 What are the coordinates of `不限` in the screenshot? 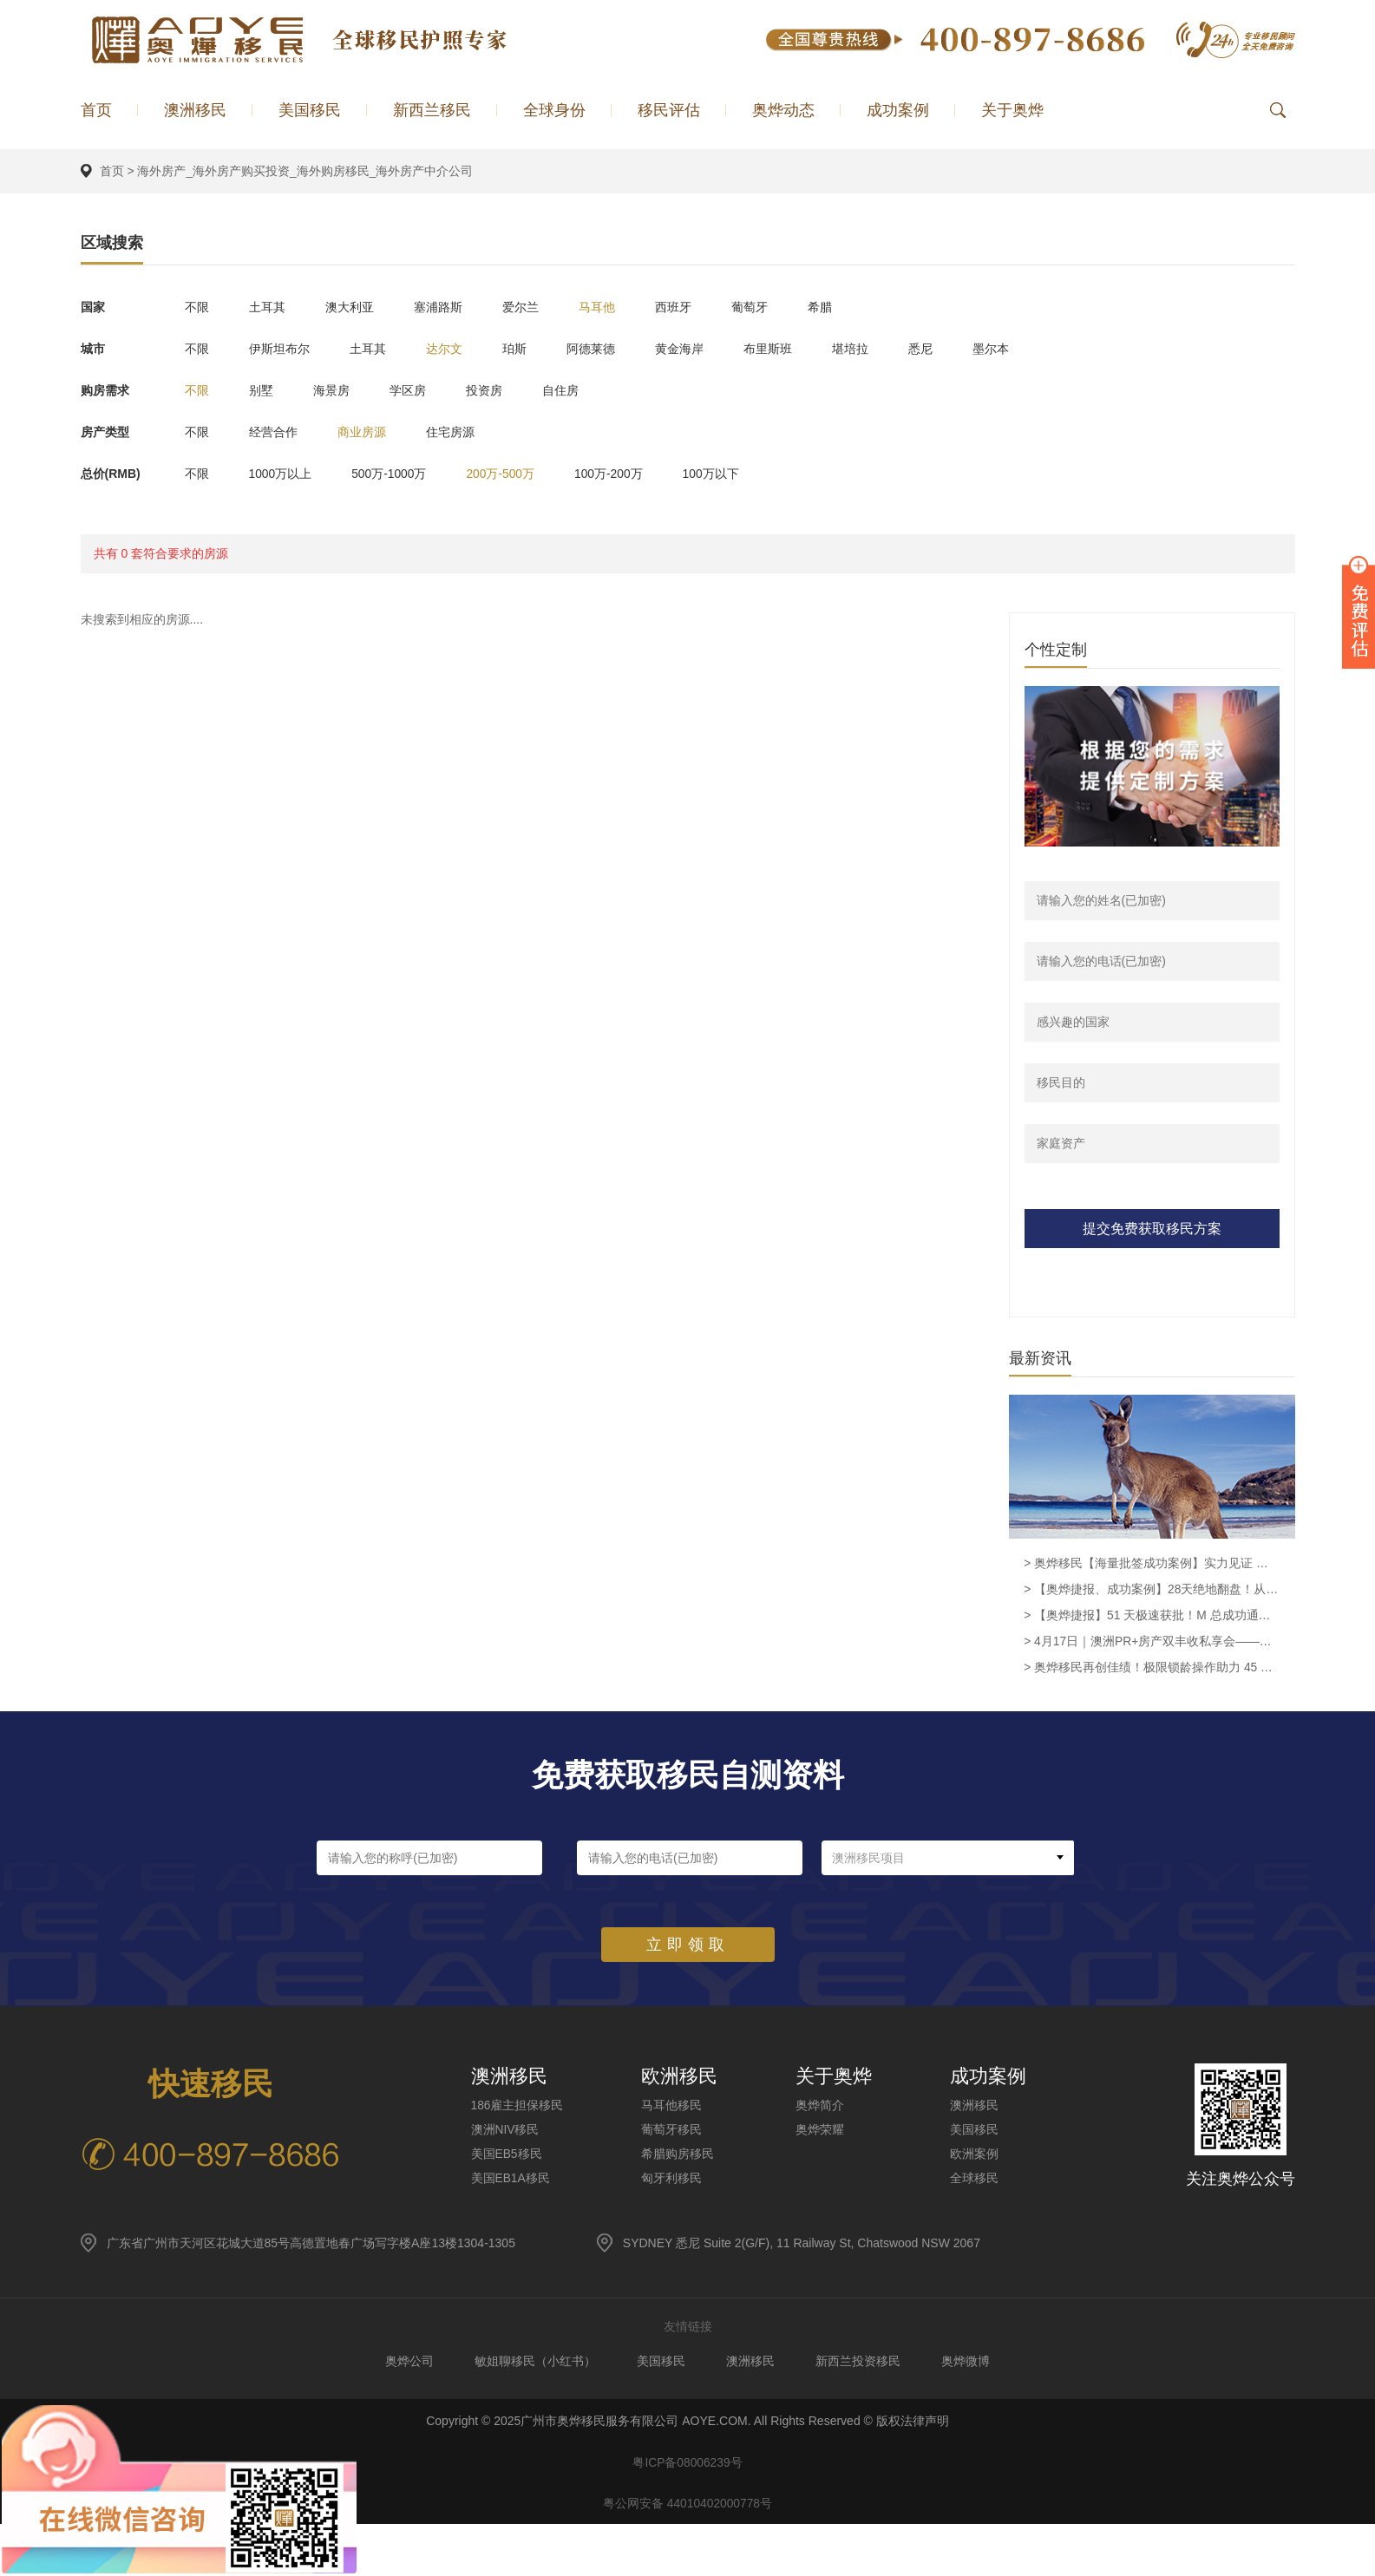 It's located at (197, 306).